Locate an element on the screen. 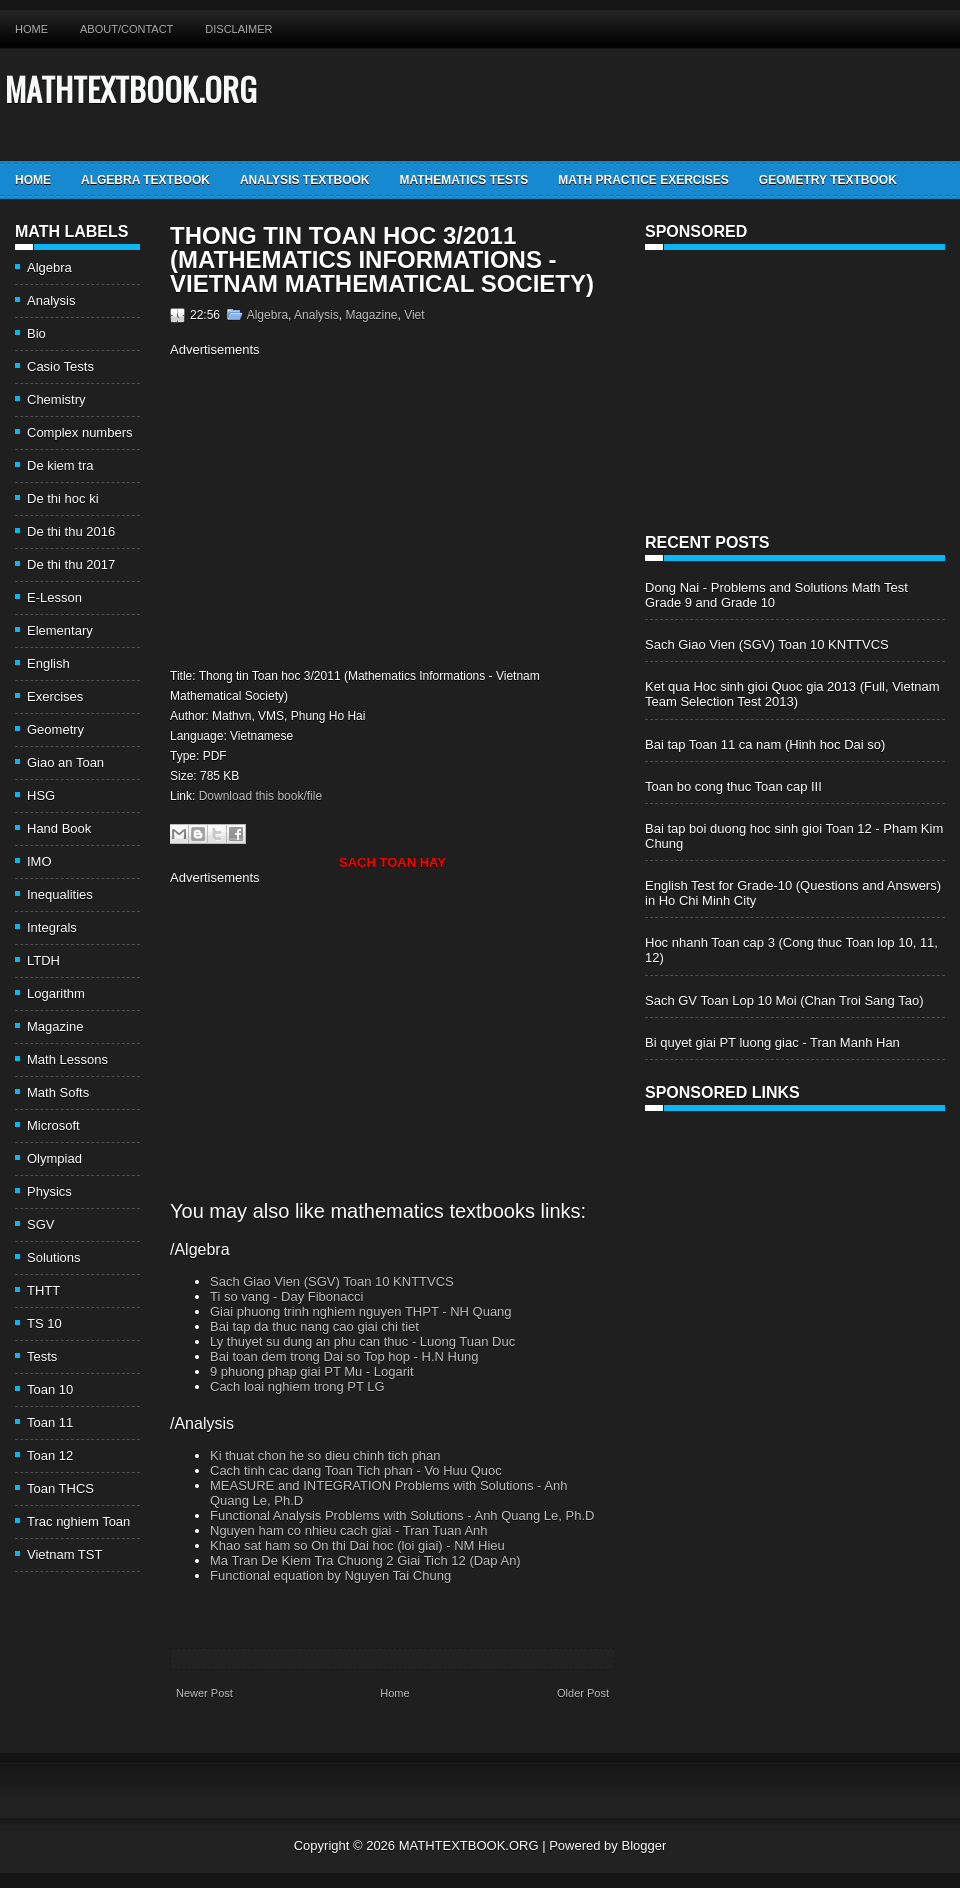 The width and height of the screenshot is (960, 1888). Khao sat ham so On thi Dai hoc (loi giai) - NM Hieu is located at coordinates (357, 1545).